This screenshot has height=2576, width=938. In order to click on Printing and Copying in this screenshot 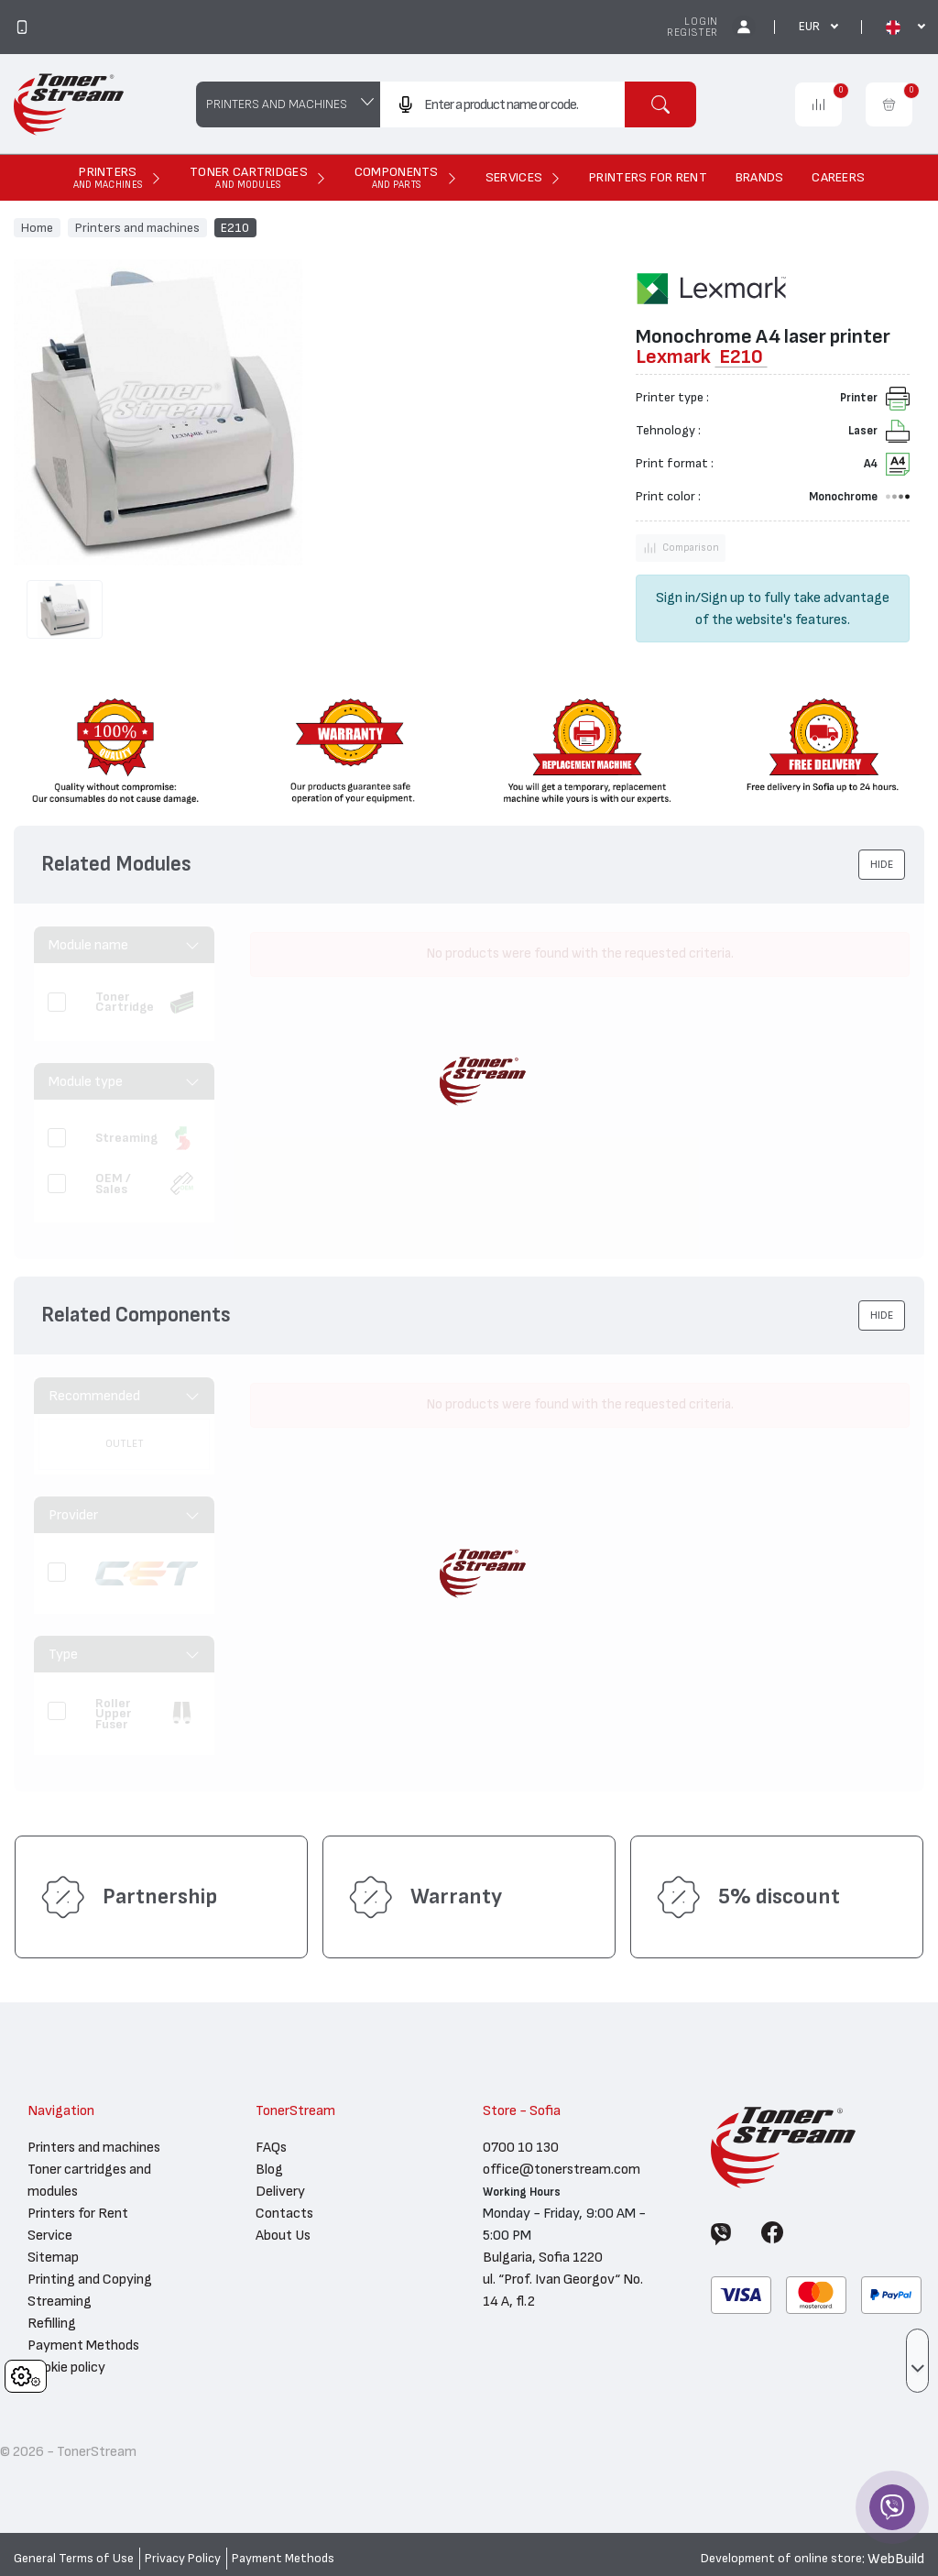, I will do `click(89, 2279)`.